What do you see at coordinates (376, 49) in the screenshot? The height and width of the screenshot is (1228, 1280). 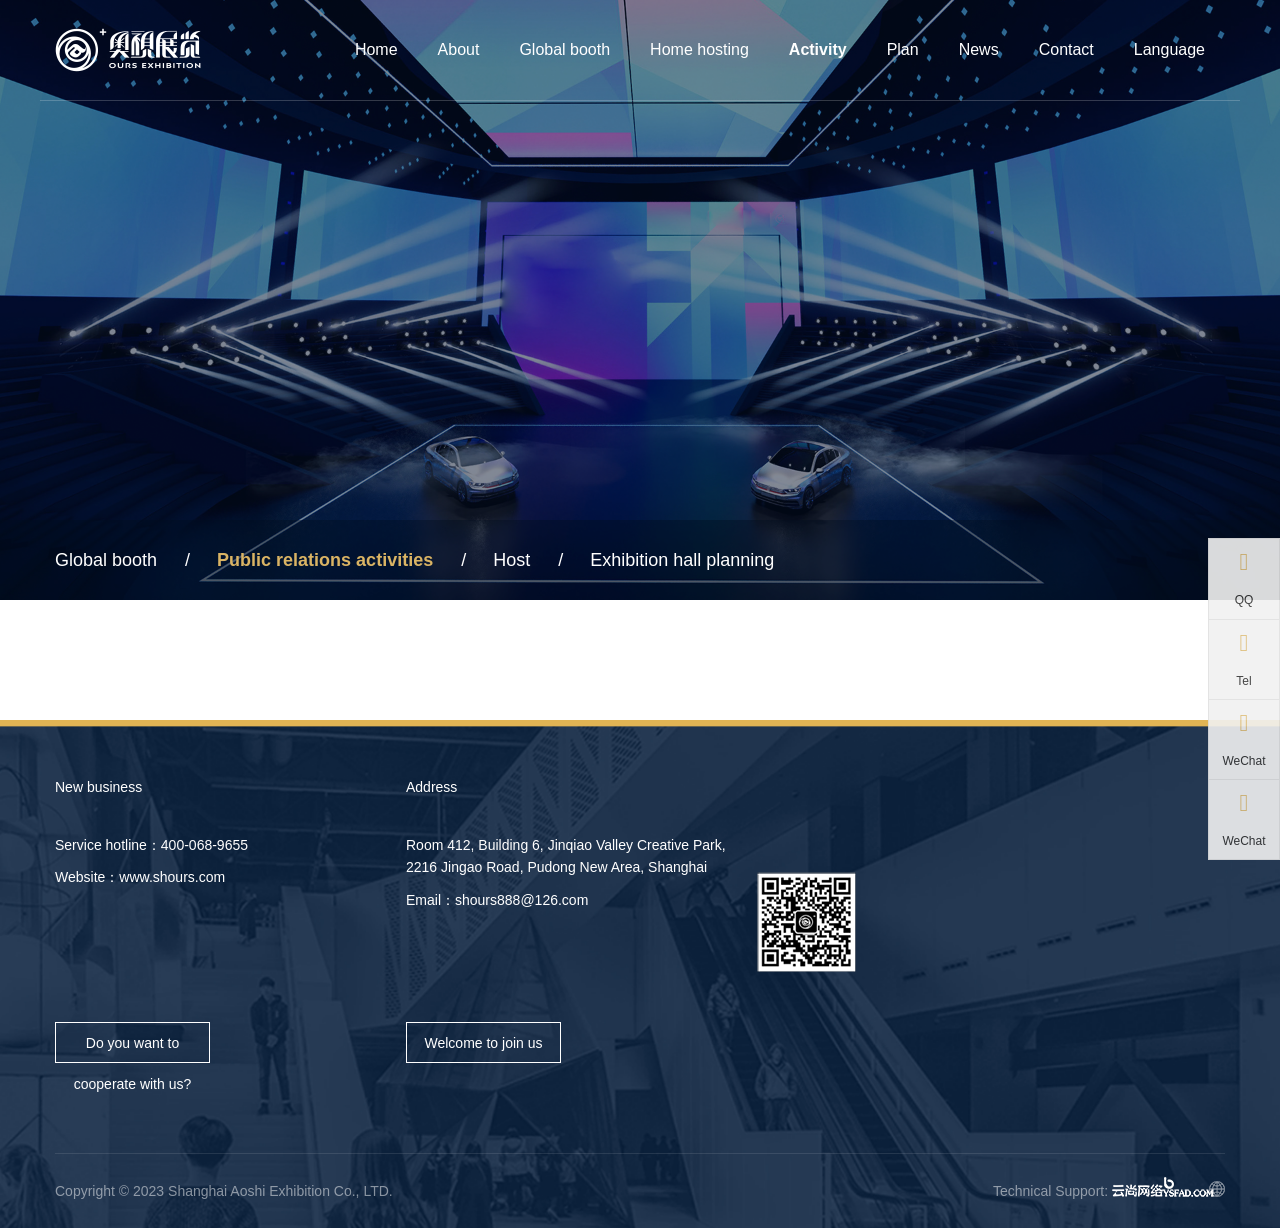 I see `Home` at bounding box center [376, 49].